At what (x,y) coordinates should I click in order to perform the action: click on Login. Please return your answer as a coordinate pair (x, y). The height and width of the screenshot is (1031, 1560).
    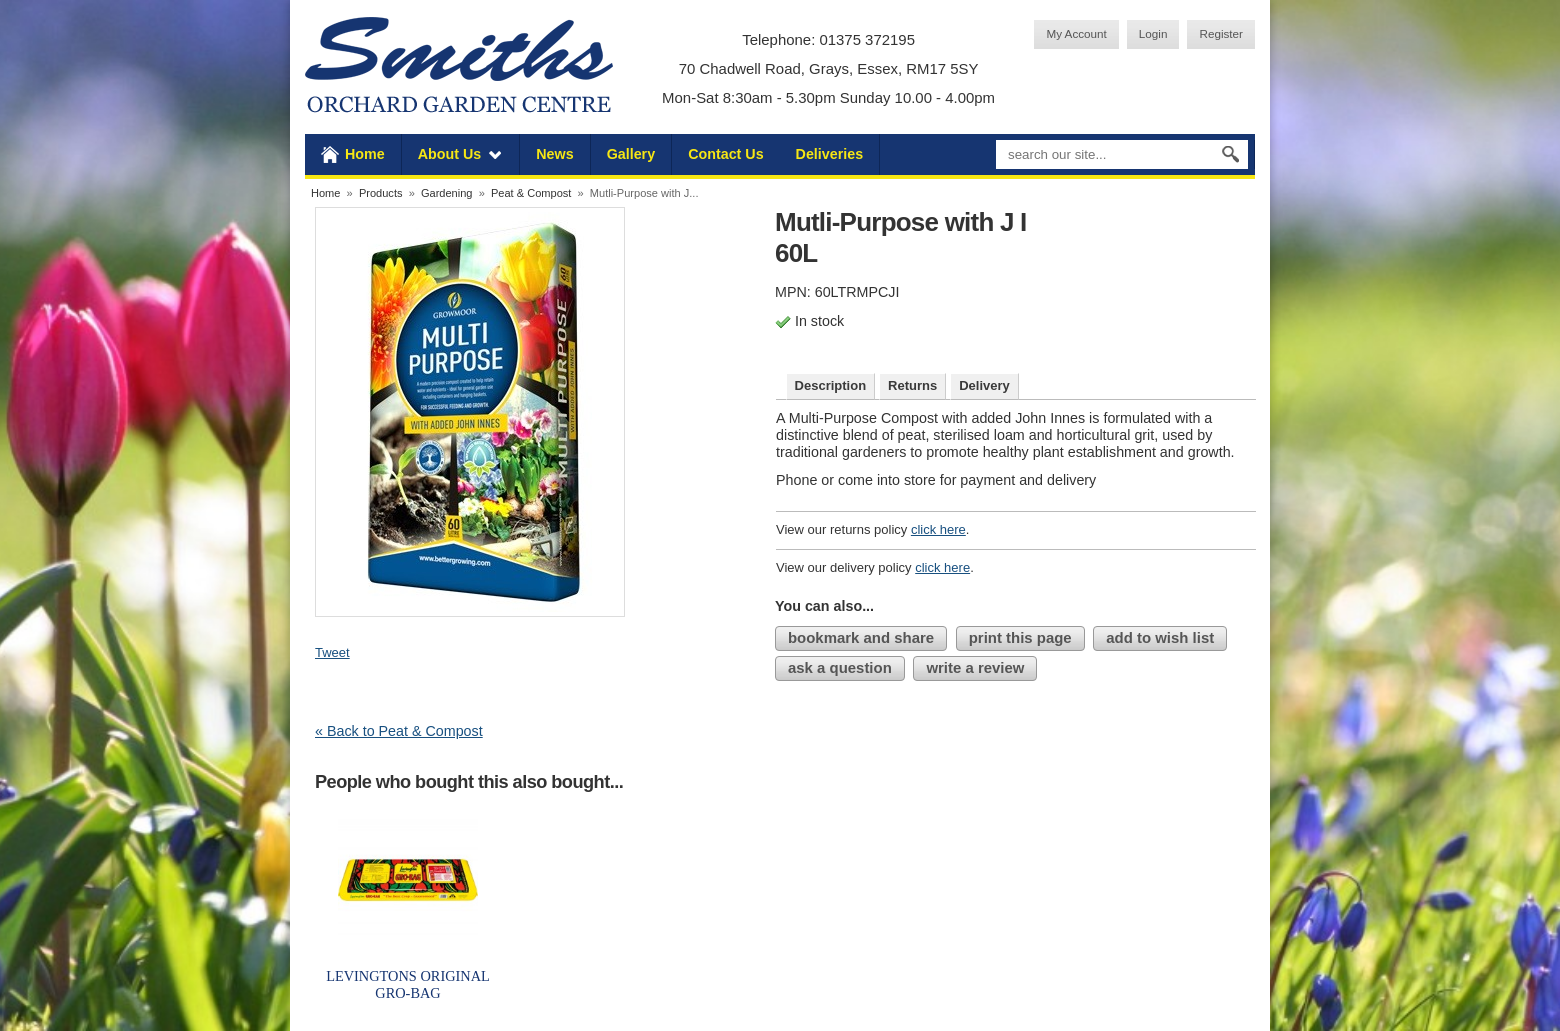
    Looking at the image, I should click on (1153, 33).